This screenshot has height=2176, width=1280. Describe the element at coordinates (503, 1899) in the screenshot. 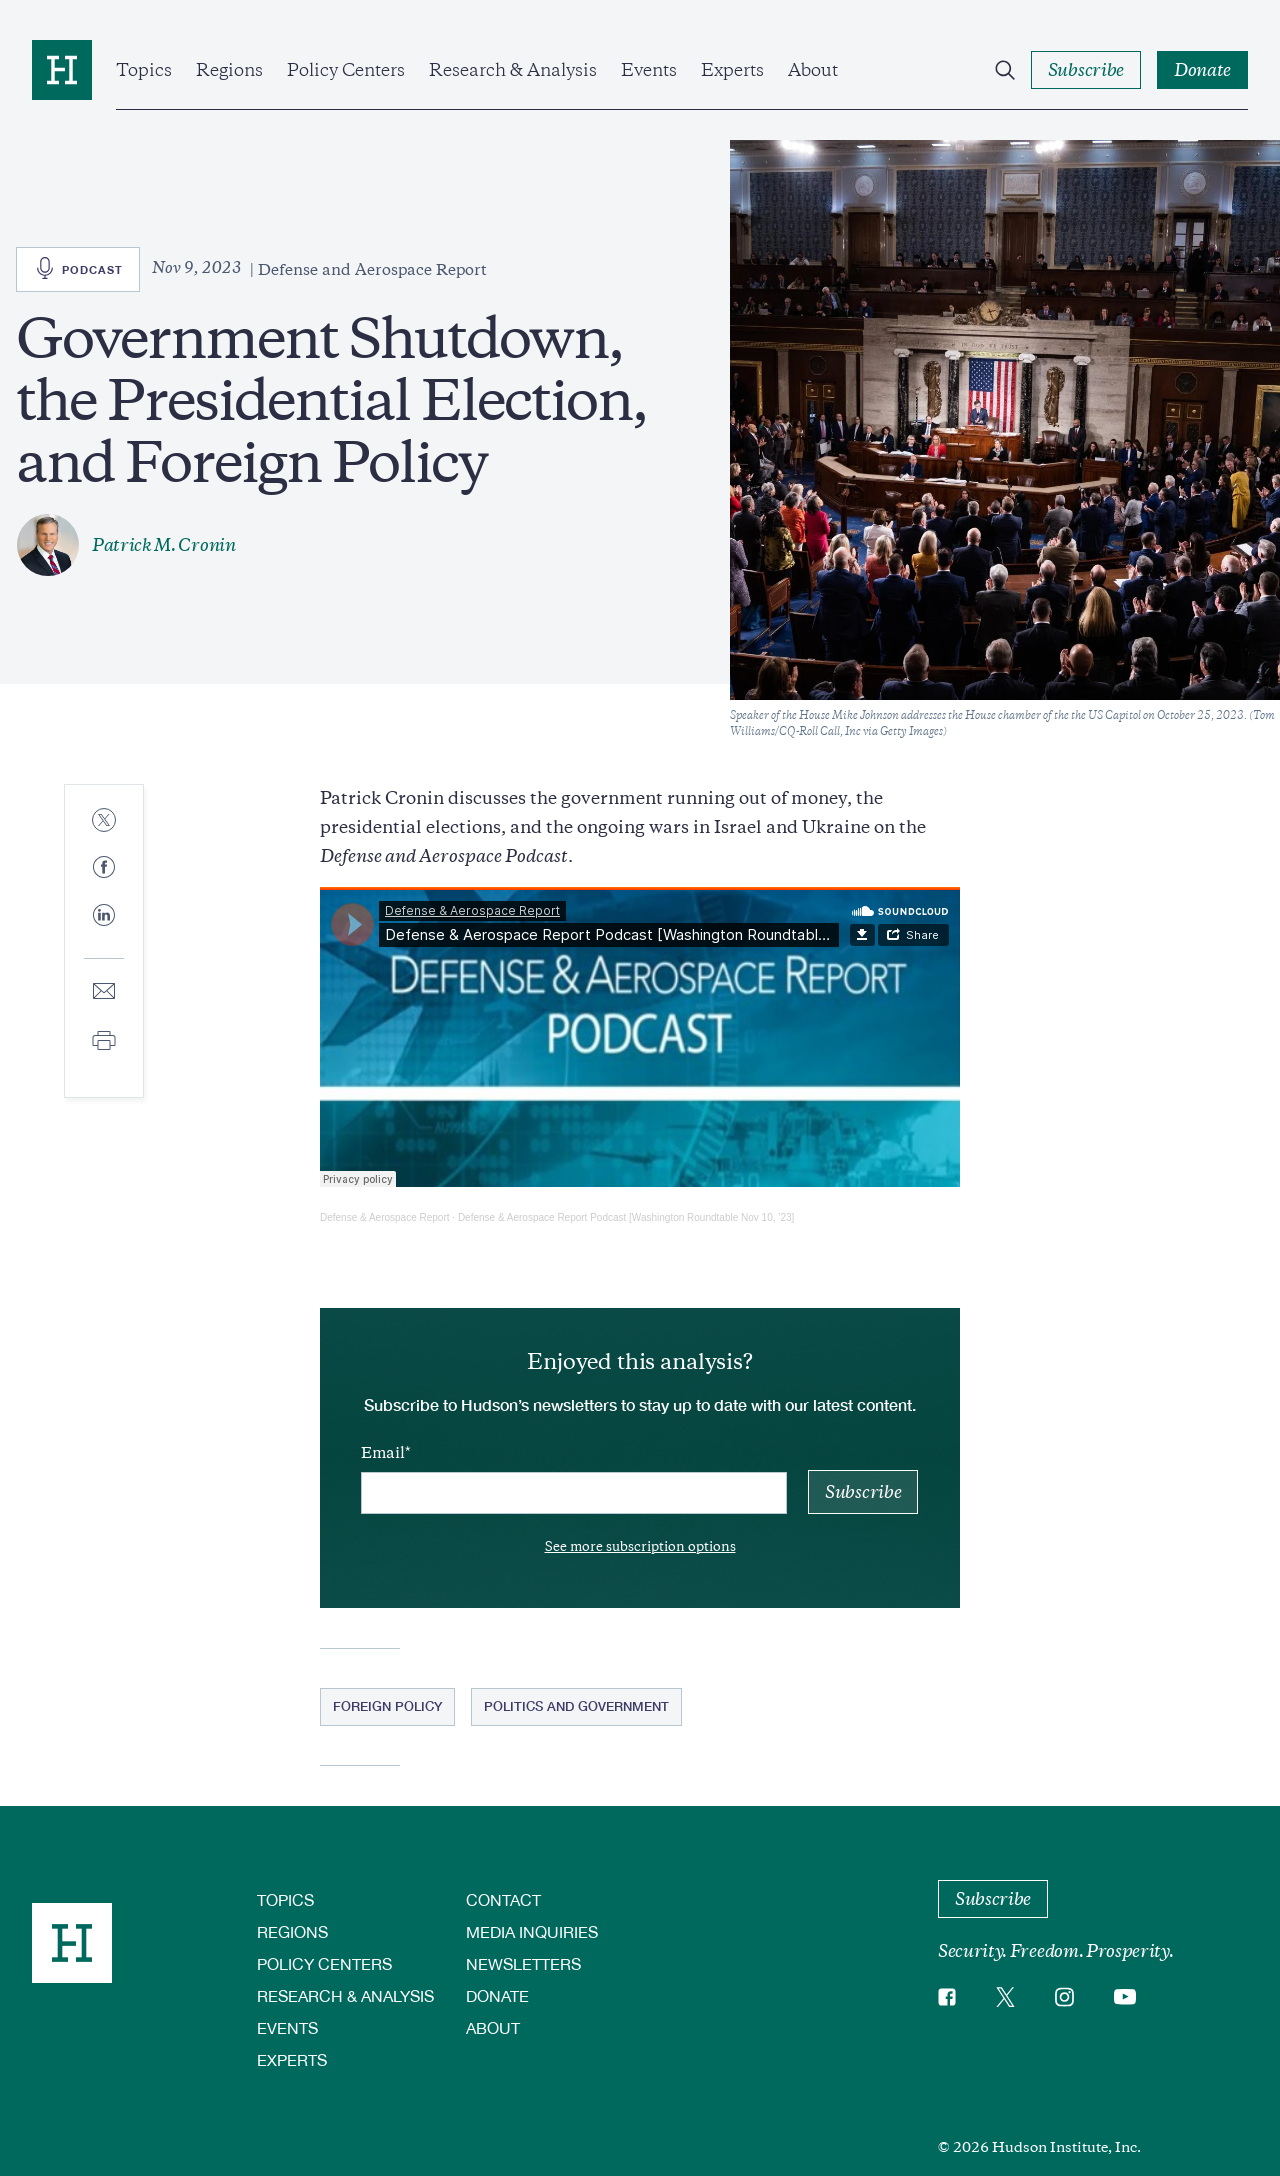

I see `Contact` at that location.